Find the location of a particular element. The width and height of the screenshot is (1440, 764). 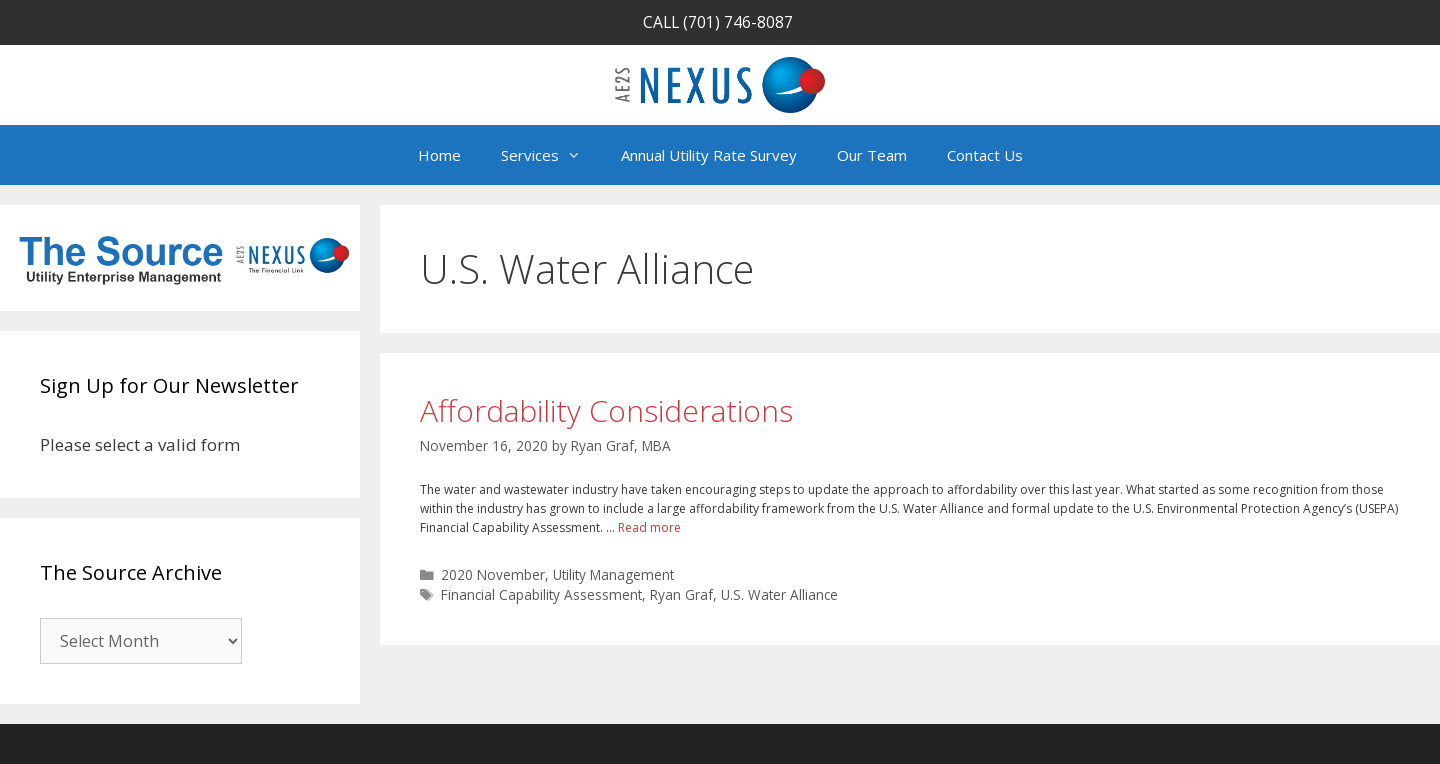

Utility Management is located at coordinates (613, 574).